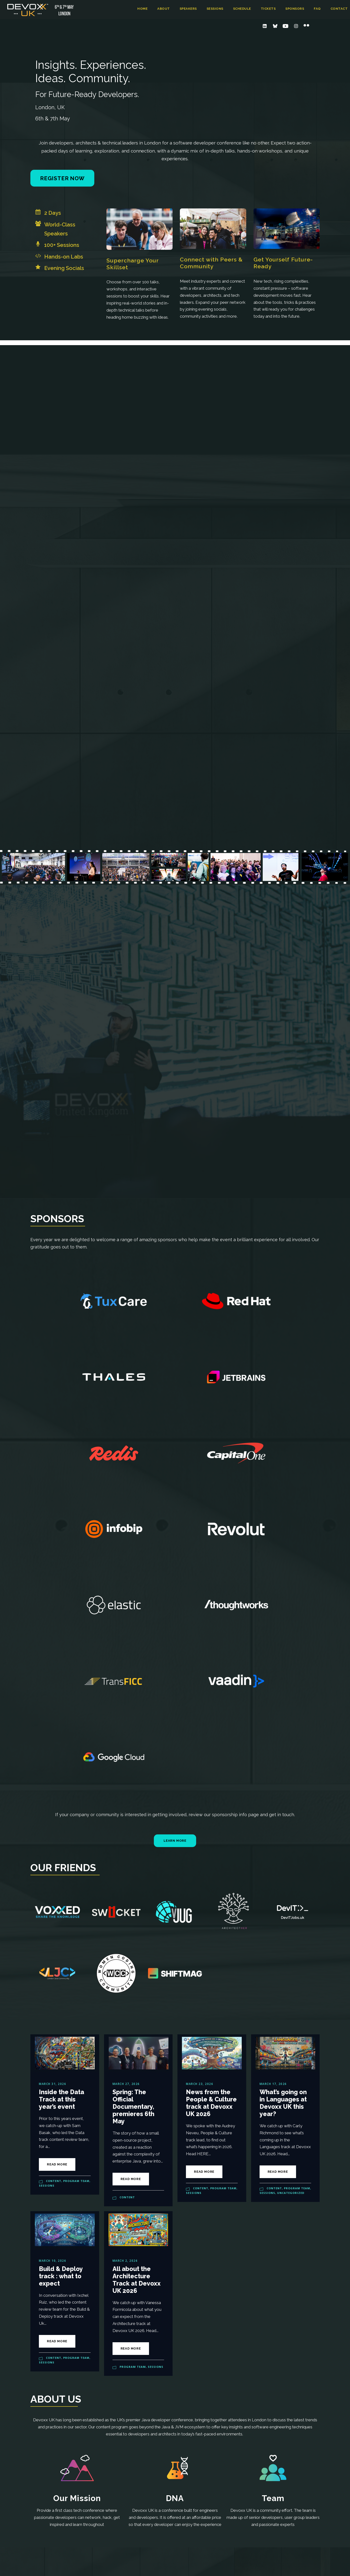 This screenshot has height=2576, width=350. What do you see at coordinates (318, 8) in the screenshot?
I see `FAQ` at bounding box center [318, 8].